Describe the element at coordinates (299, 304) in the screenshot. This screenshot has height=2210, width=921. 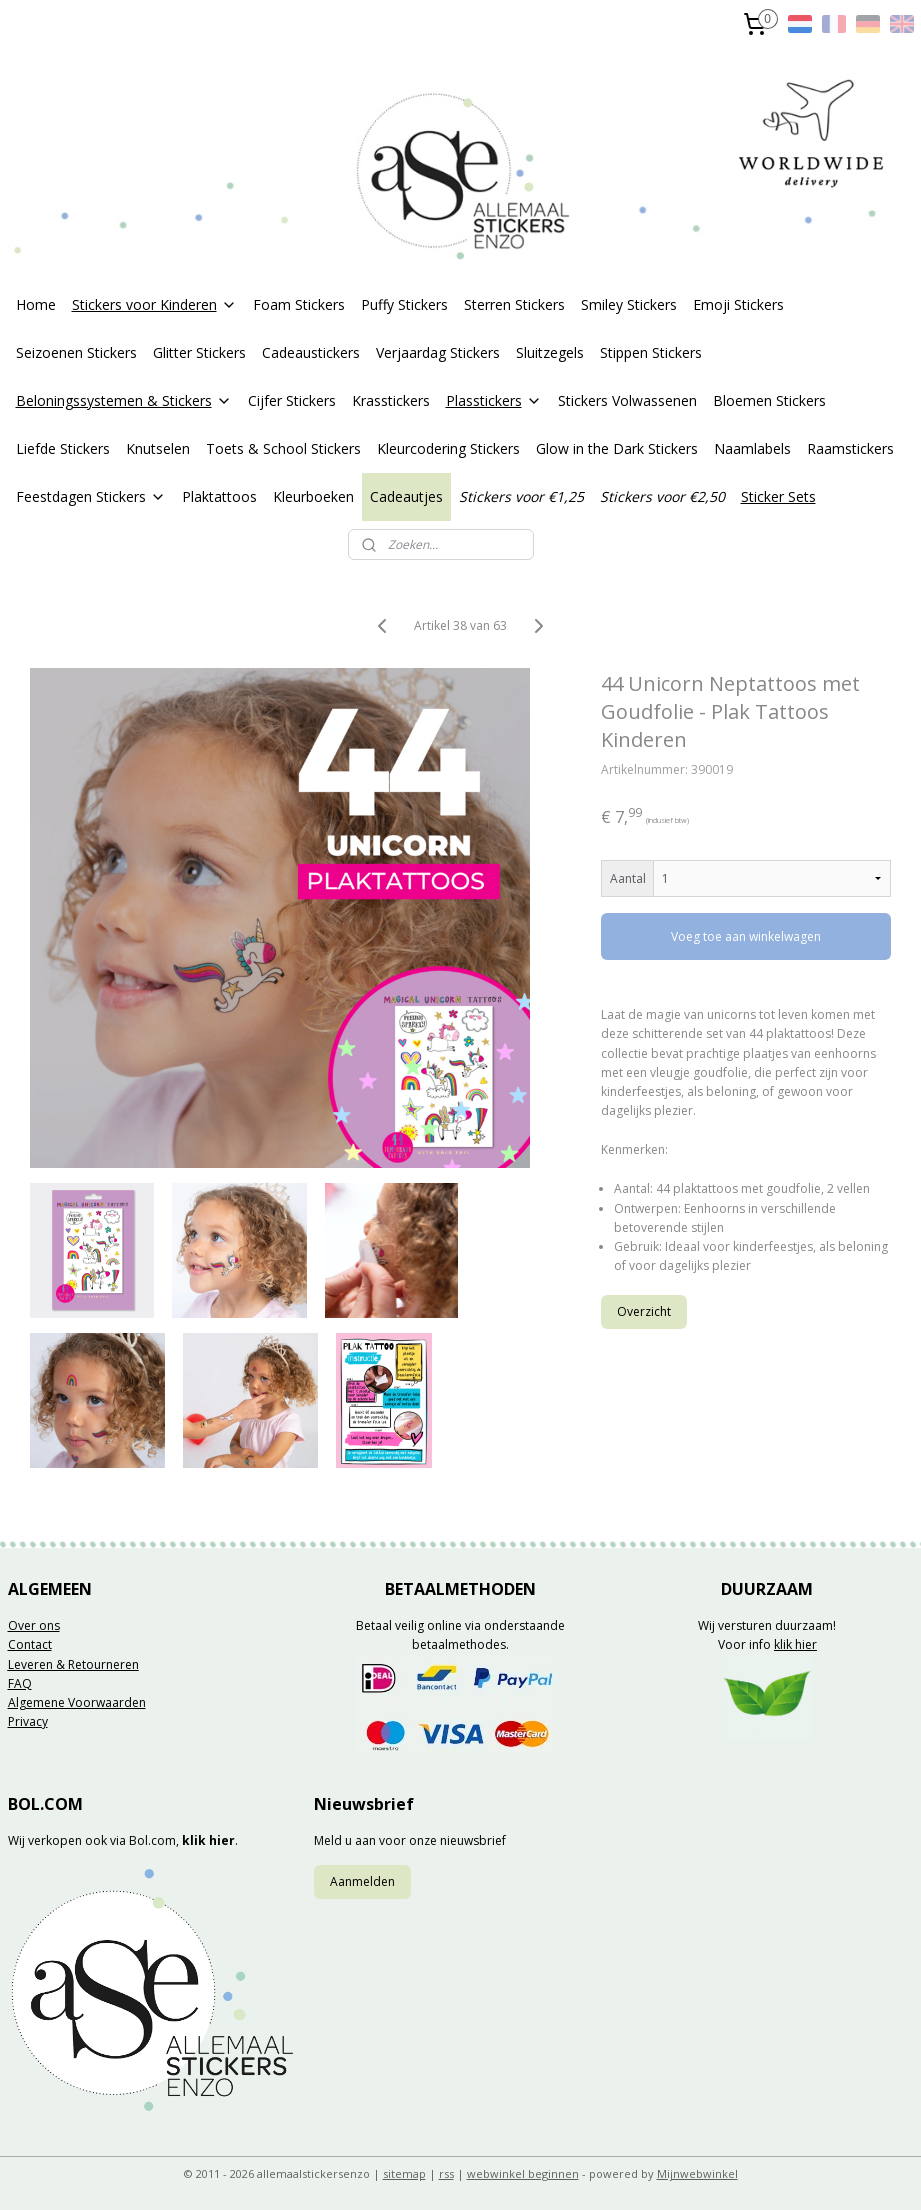
I see `Foam Stickers` at that location.